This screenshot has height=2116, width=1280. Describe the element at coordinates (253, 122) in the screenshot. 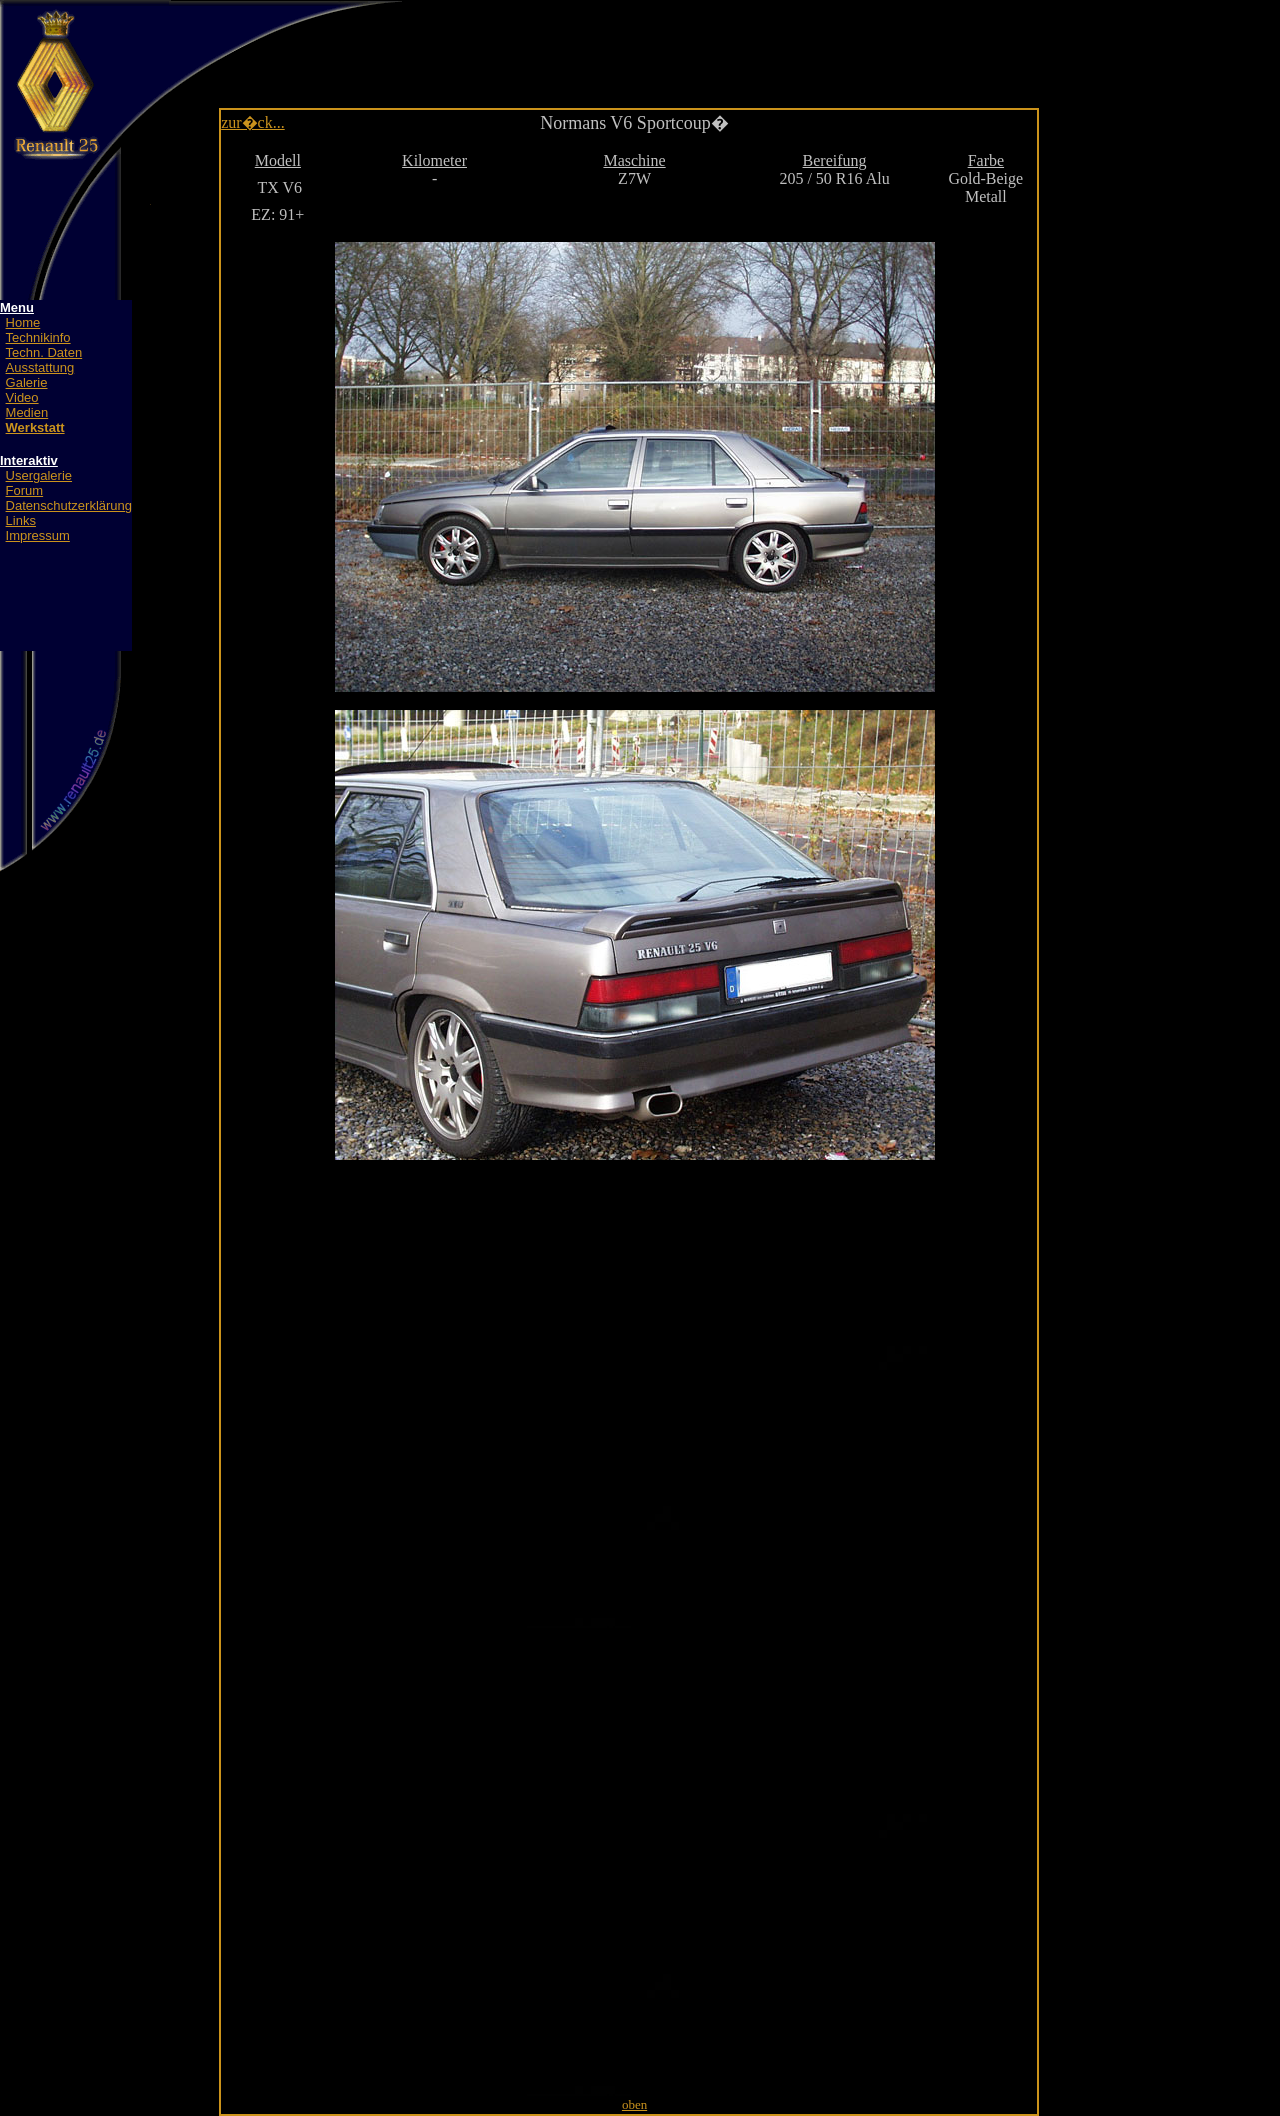

I see `zur�ck...` at that location.